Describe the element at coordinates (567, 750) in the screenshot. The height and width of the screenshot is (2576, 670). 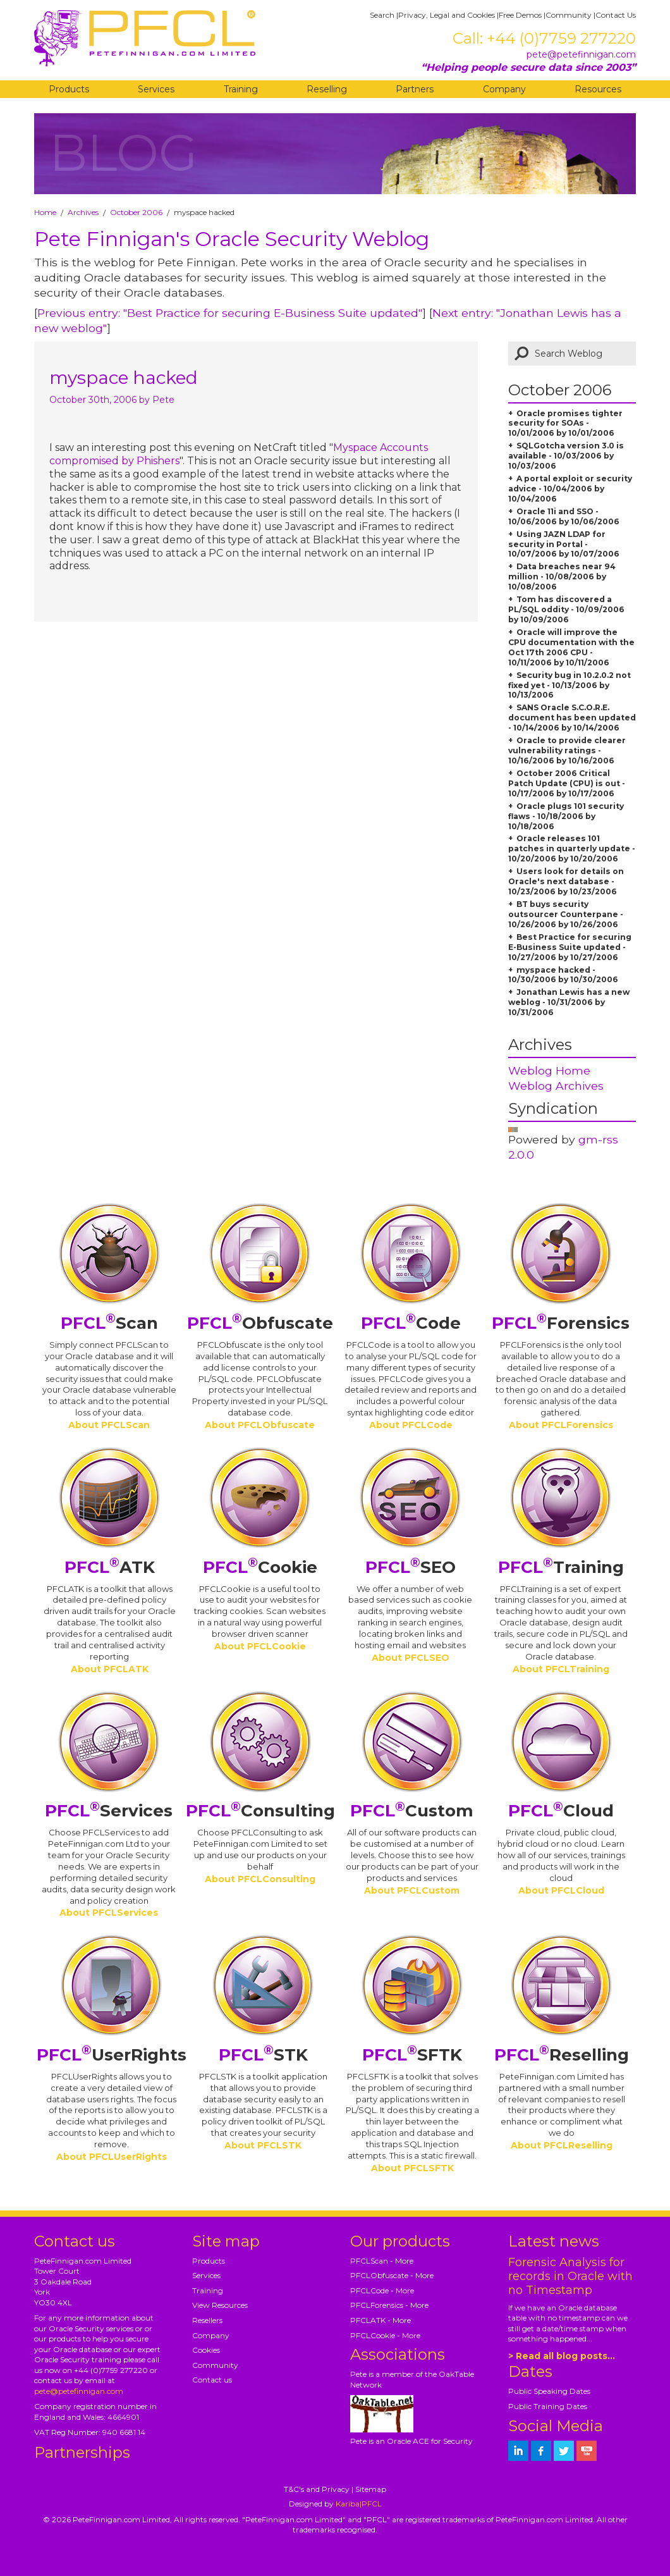
I see `Oracle to provide clearer vulnerability ratings - 10/16/2006 by 10/16/2006` at that location.